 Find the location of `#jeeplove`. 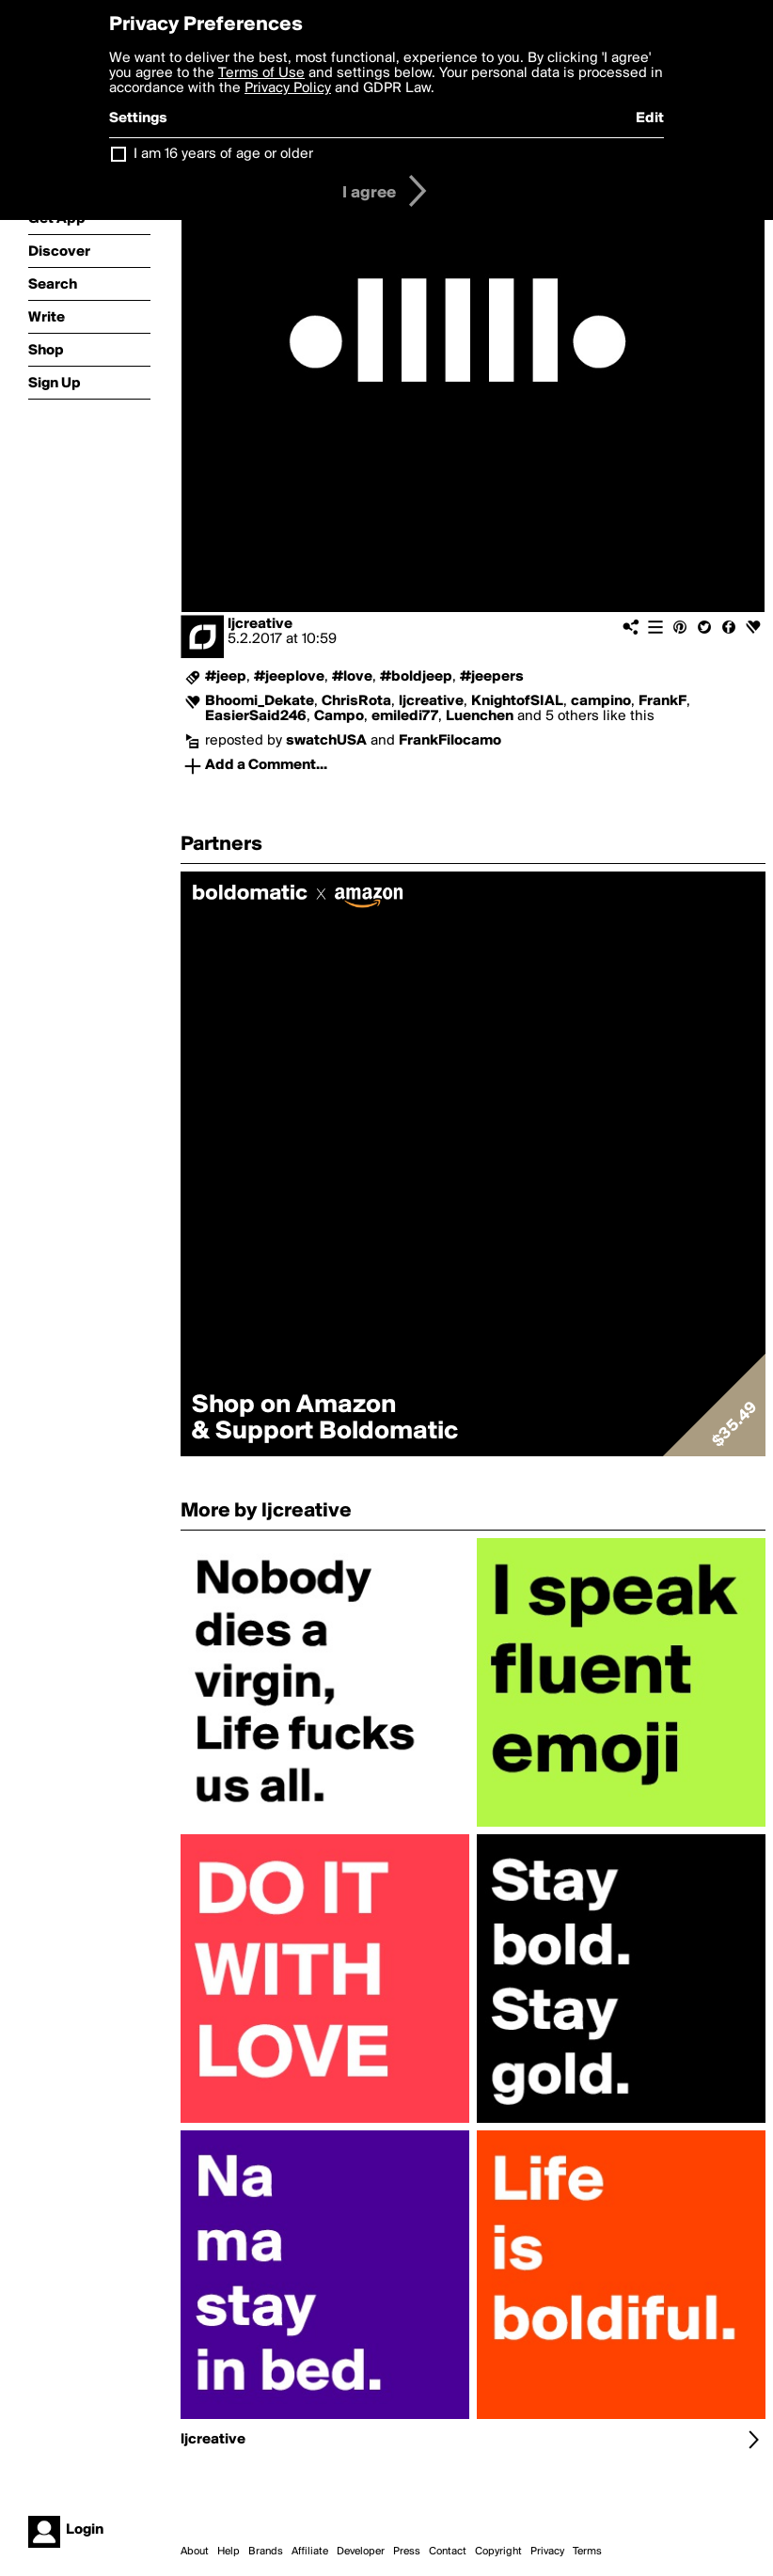

#jeeplove is located at coordinates (289, 676).